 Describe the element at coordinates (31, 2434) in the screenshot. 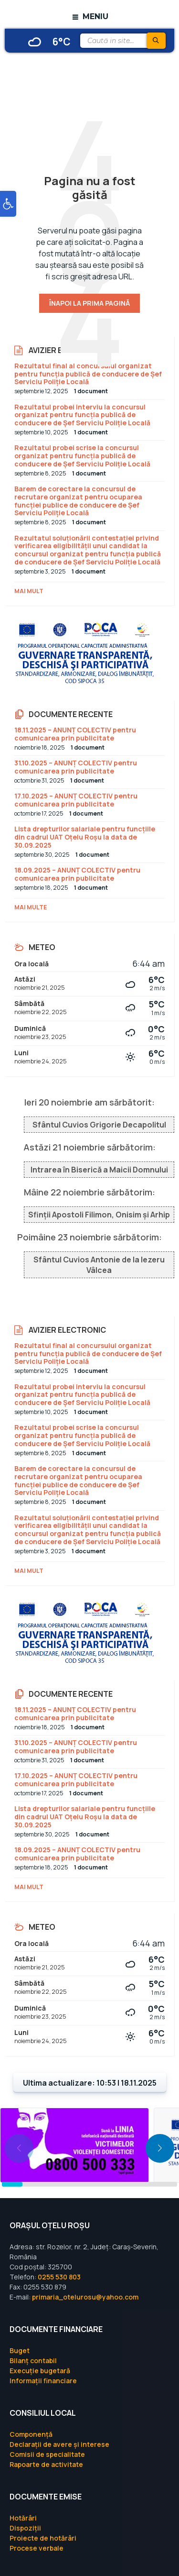

I see `Componență` at that location.